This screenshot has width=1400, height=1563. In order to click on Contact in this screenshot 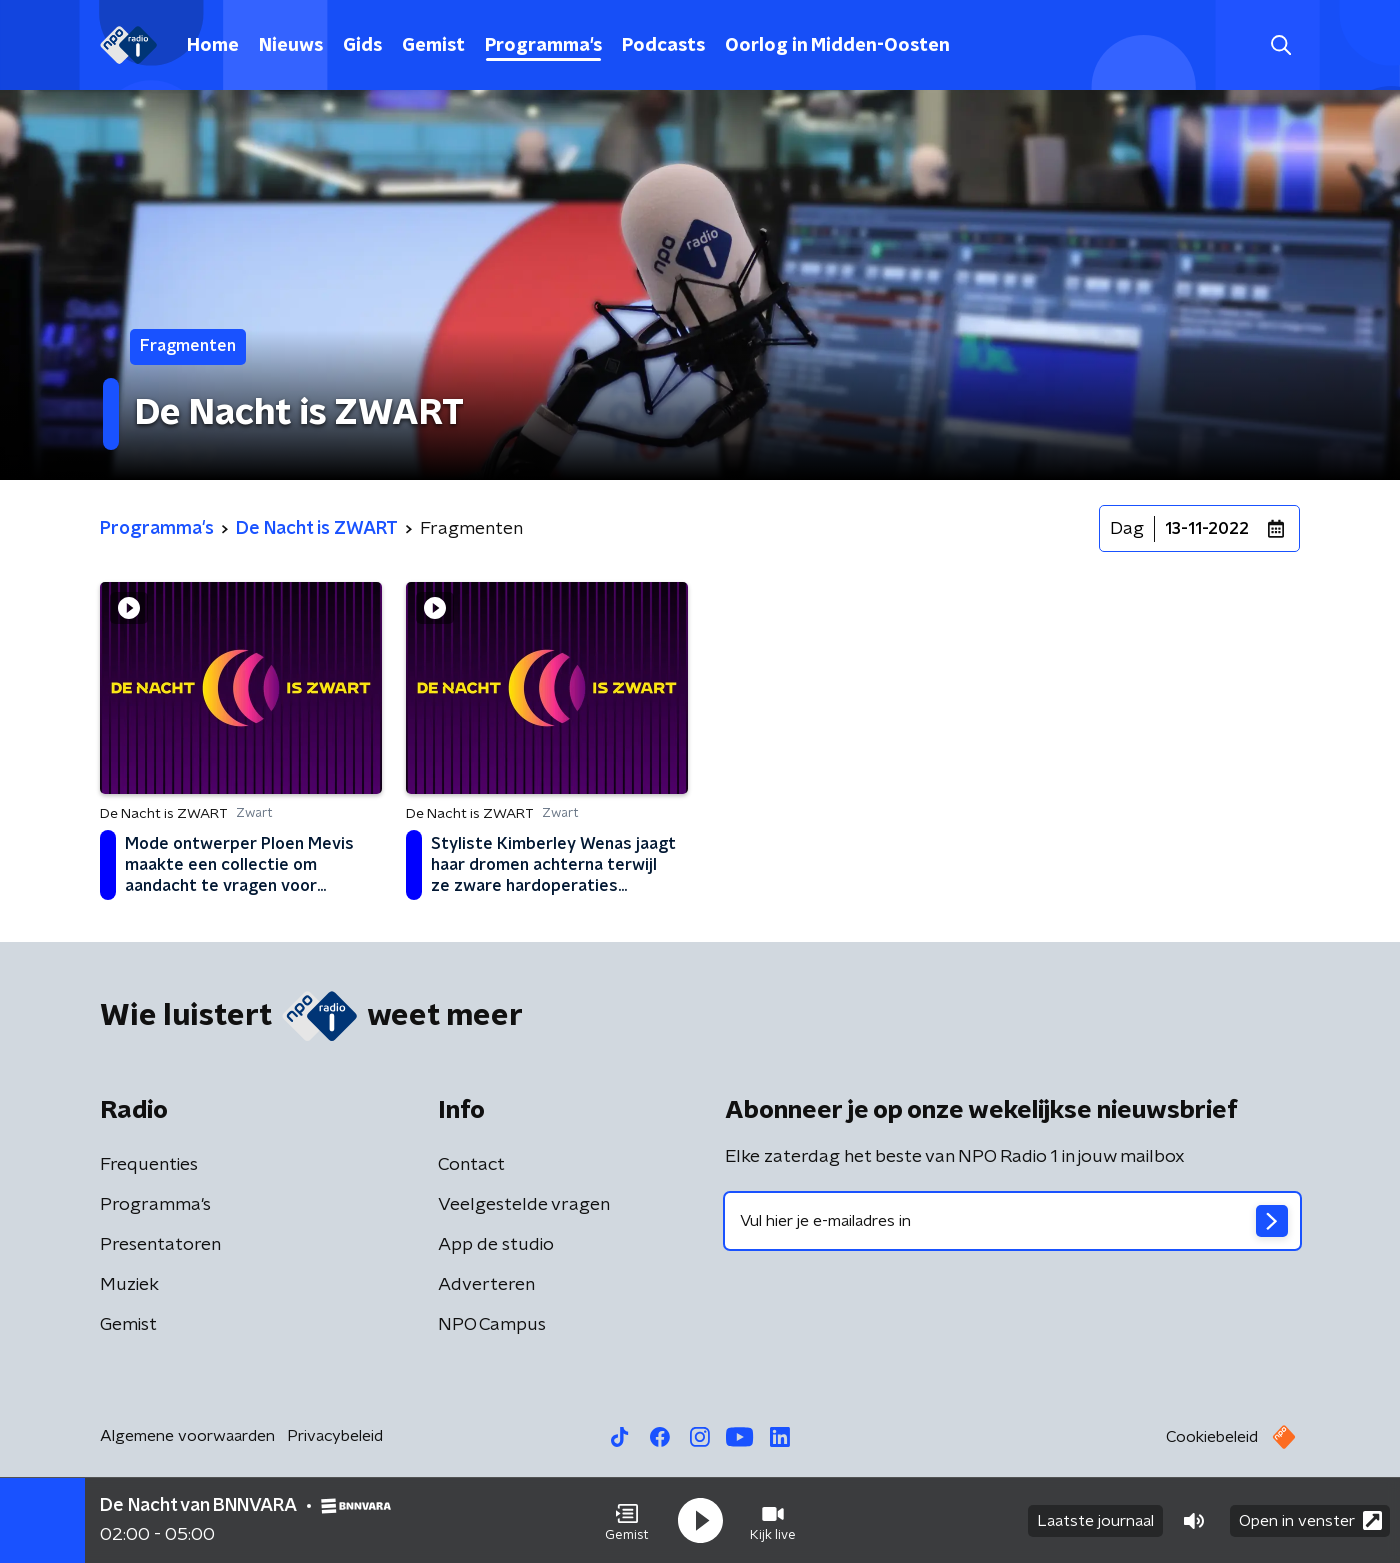, I will do `click(471, 1165)`.